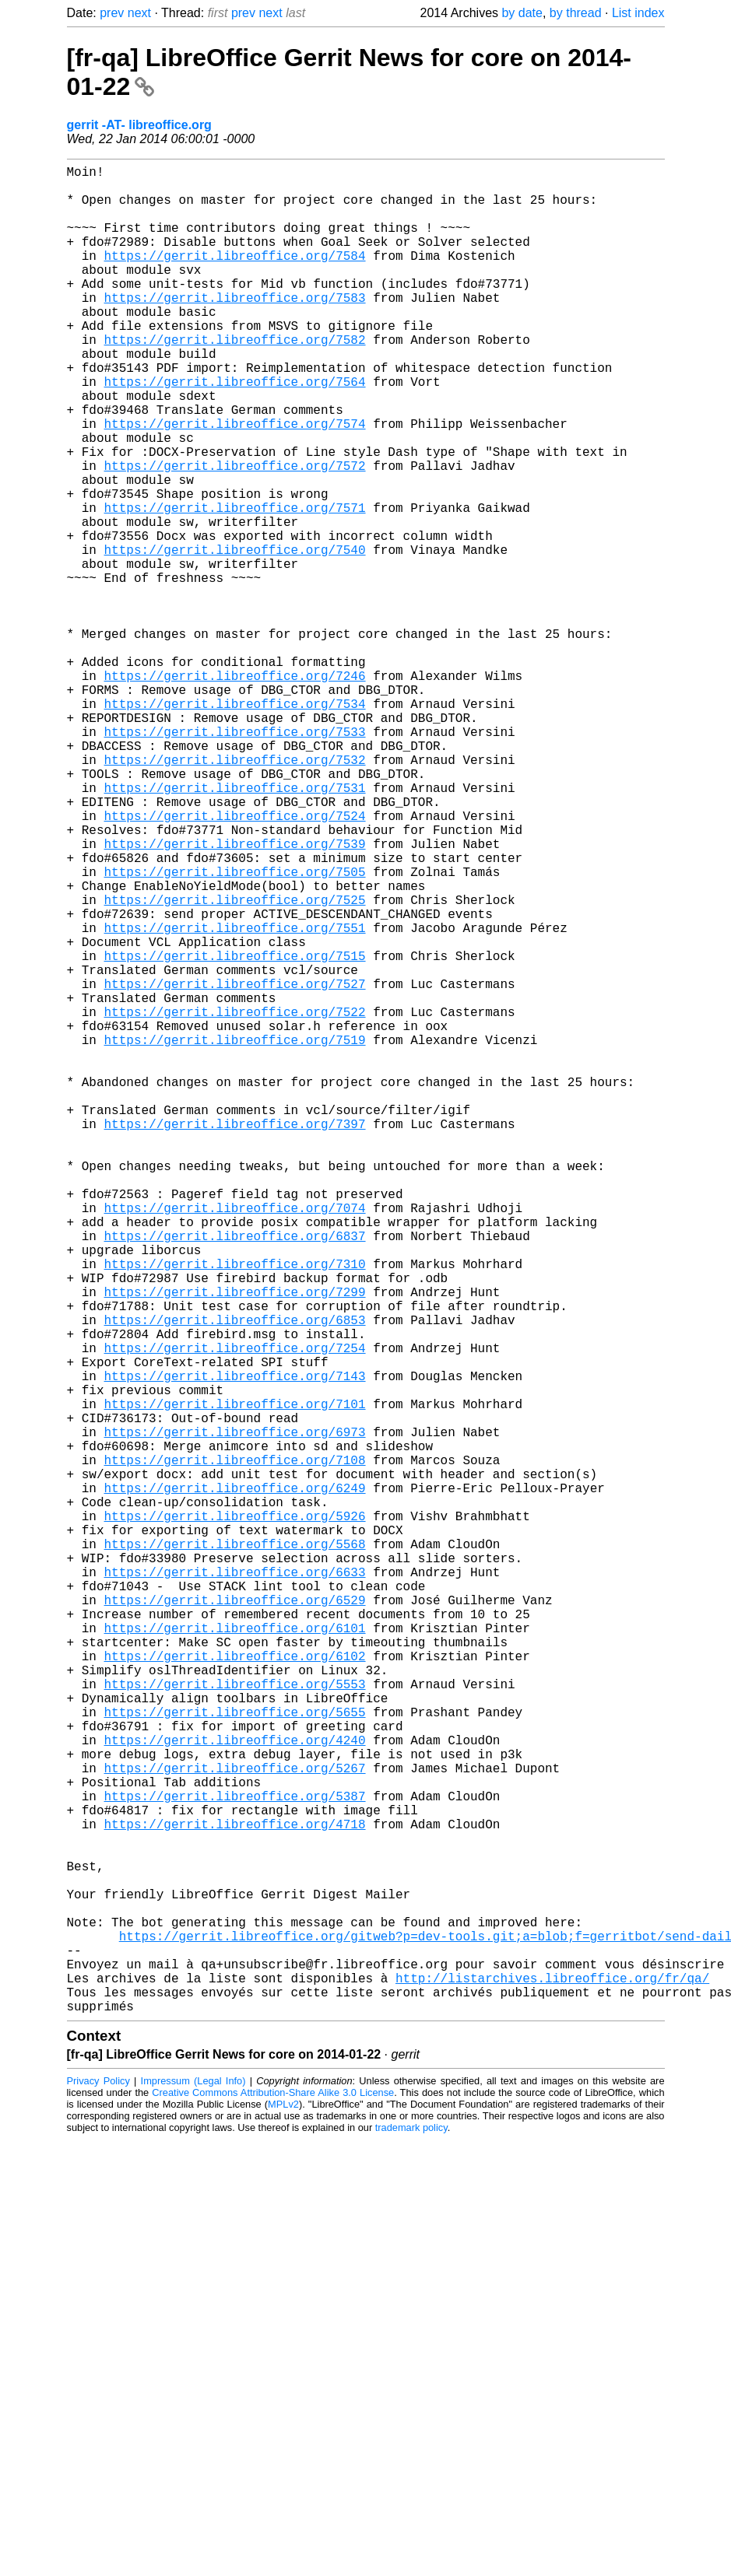  What do you see at coordinates (235, 1338) in the screenshot?
I see `https://gerrit.libreoffice.org/7397` at bounding box center [235, 1338].